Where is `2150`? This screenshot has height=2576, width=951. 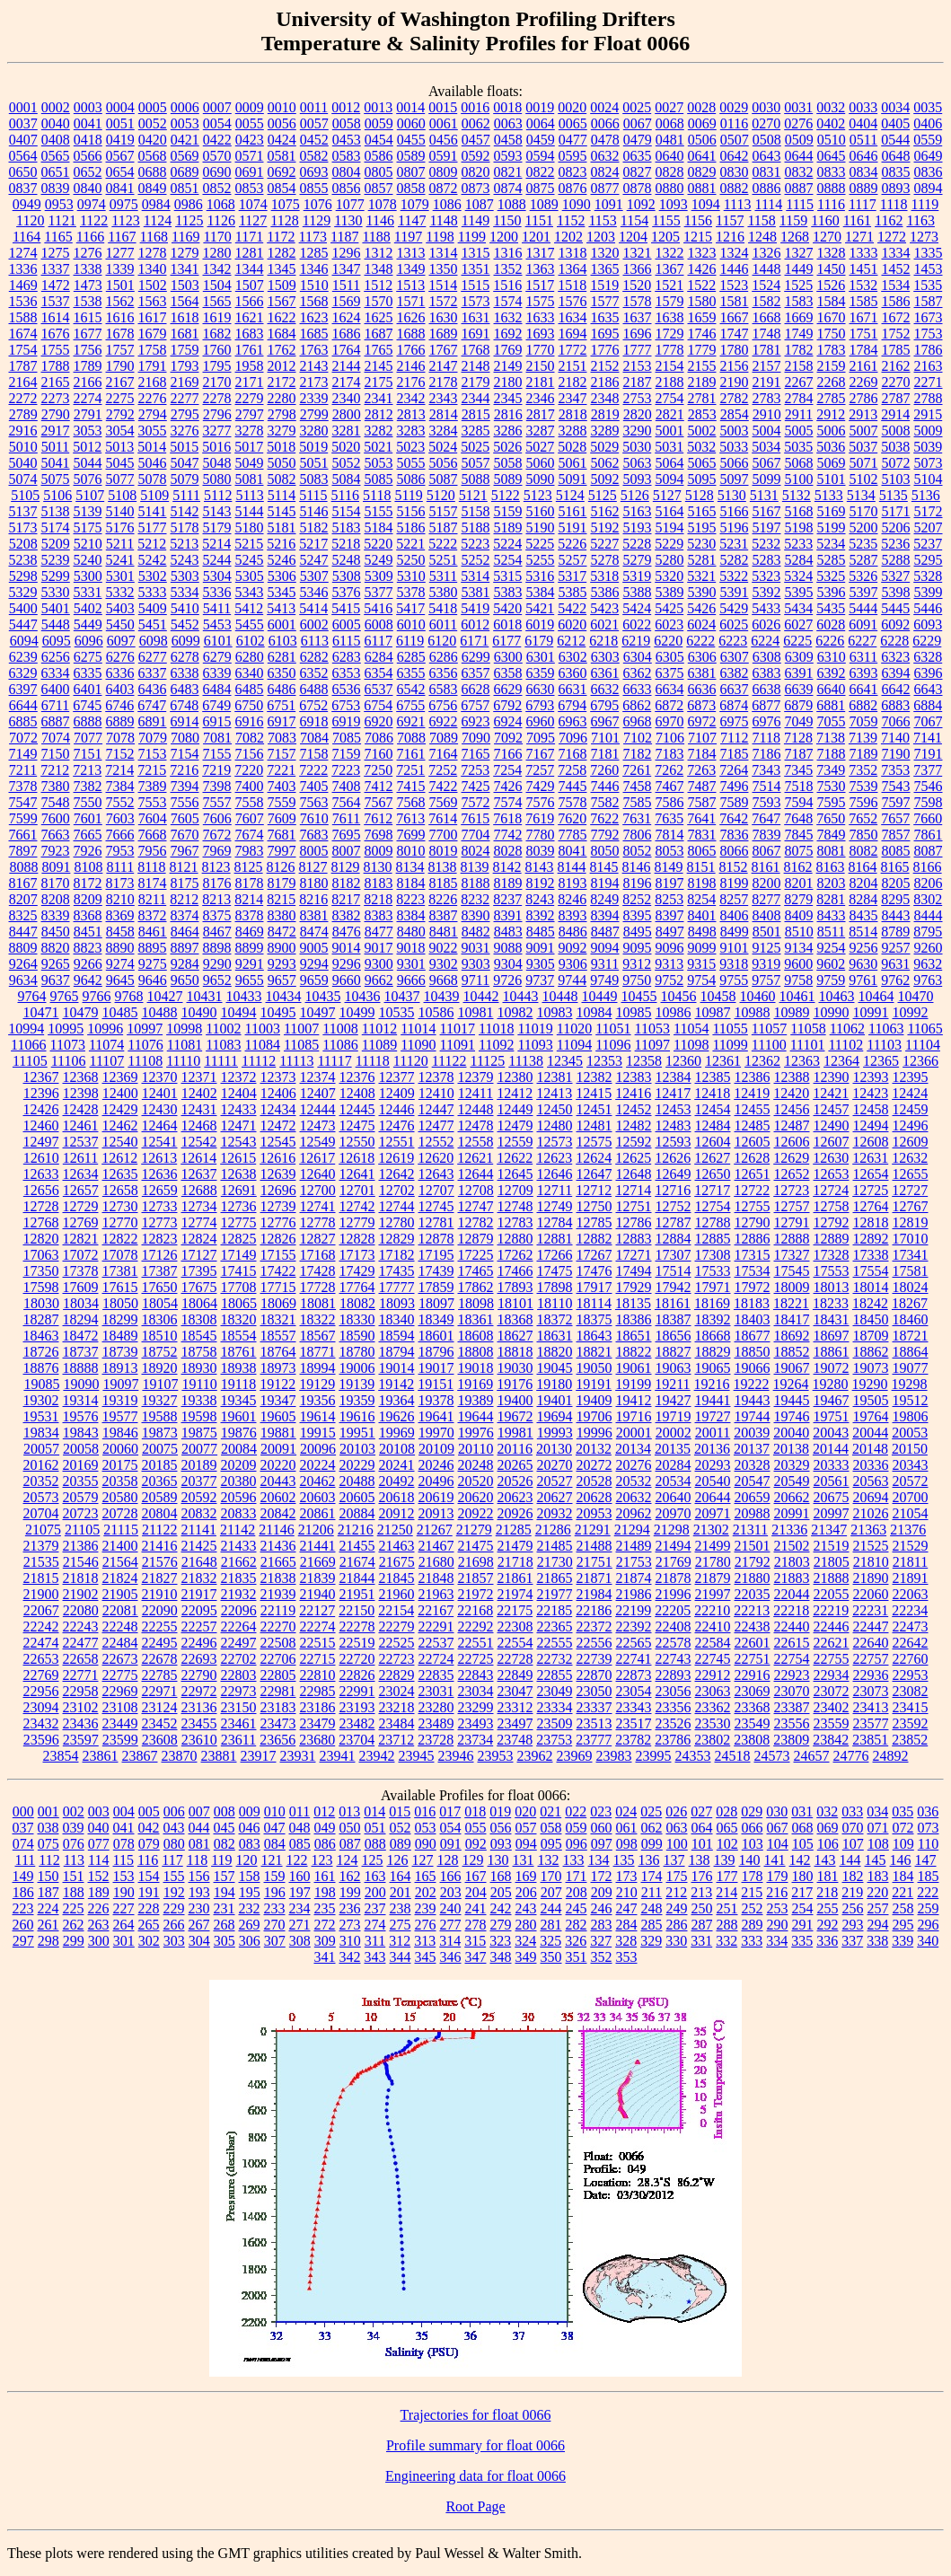
2150 is located at coordinates (540, 366).